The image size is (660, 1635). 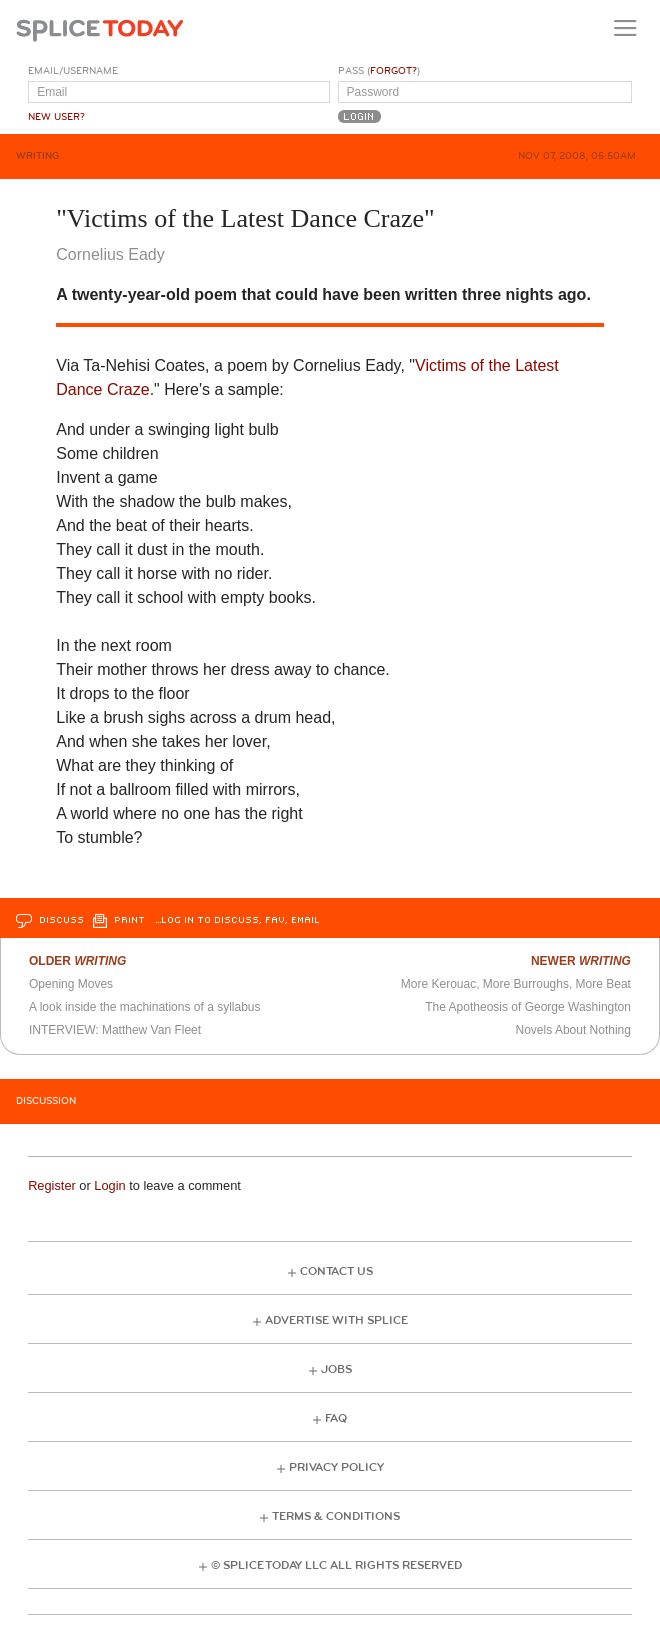 I want to click on Privacy Policy, so click(x=336, y=1467).